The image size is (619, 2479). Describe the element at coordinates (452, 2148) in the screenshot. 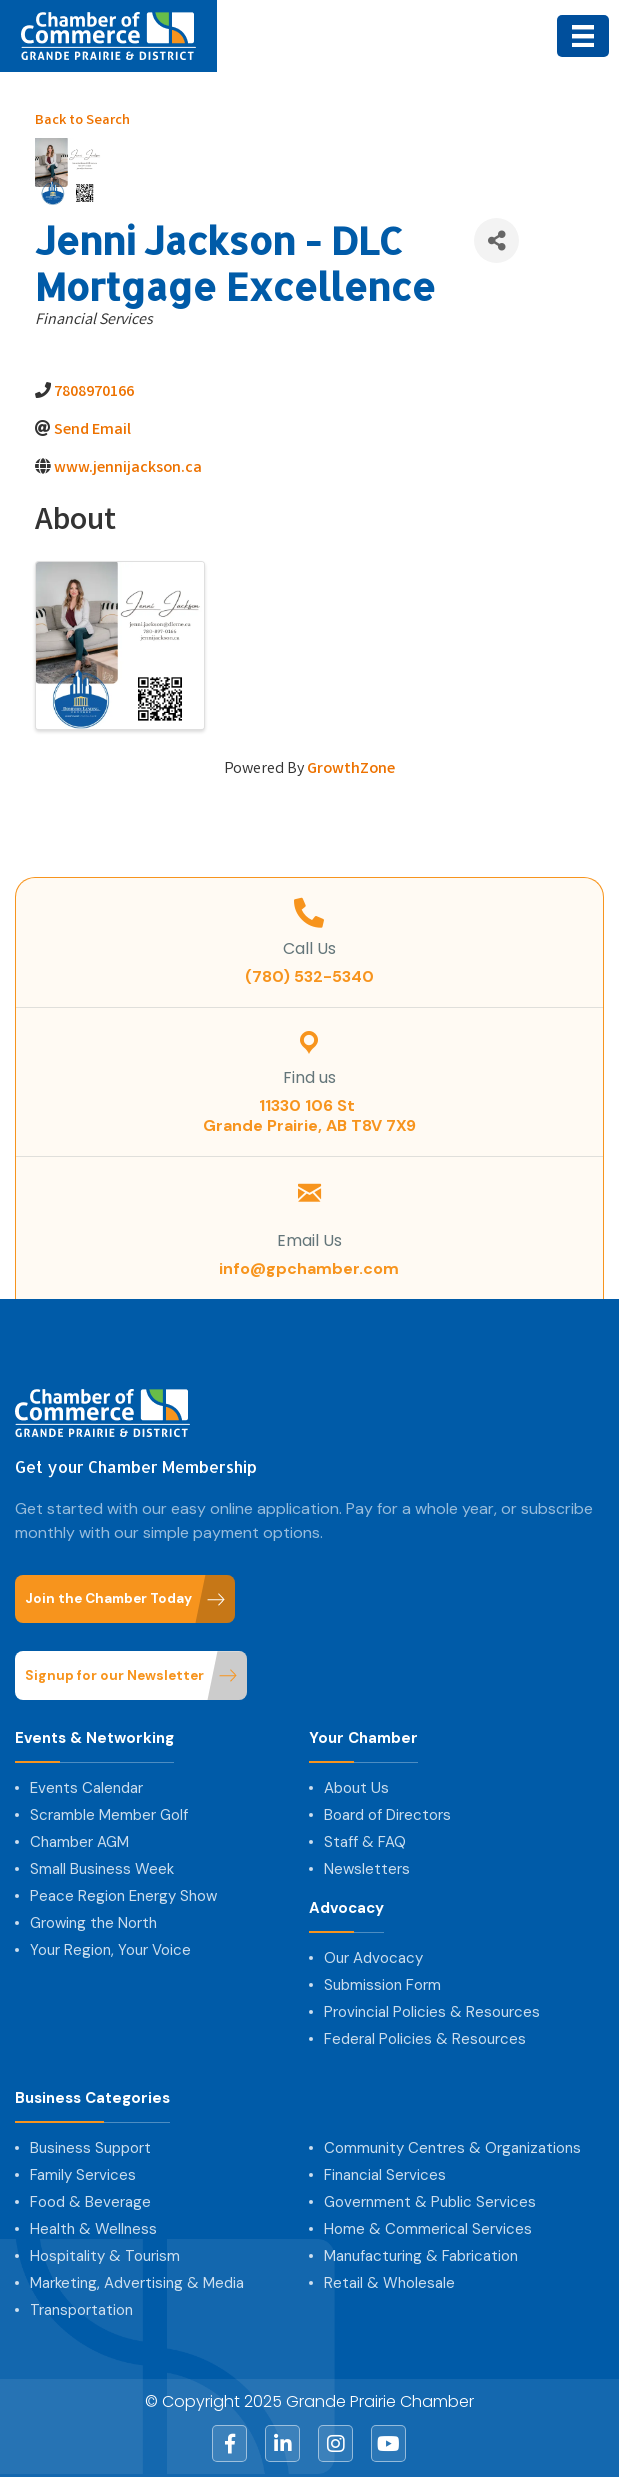

I see `Community Centres & Organizations` at that location.